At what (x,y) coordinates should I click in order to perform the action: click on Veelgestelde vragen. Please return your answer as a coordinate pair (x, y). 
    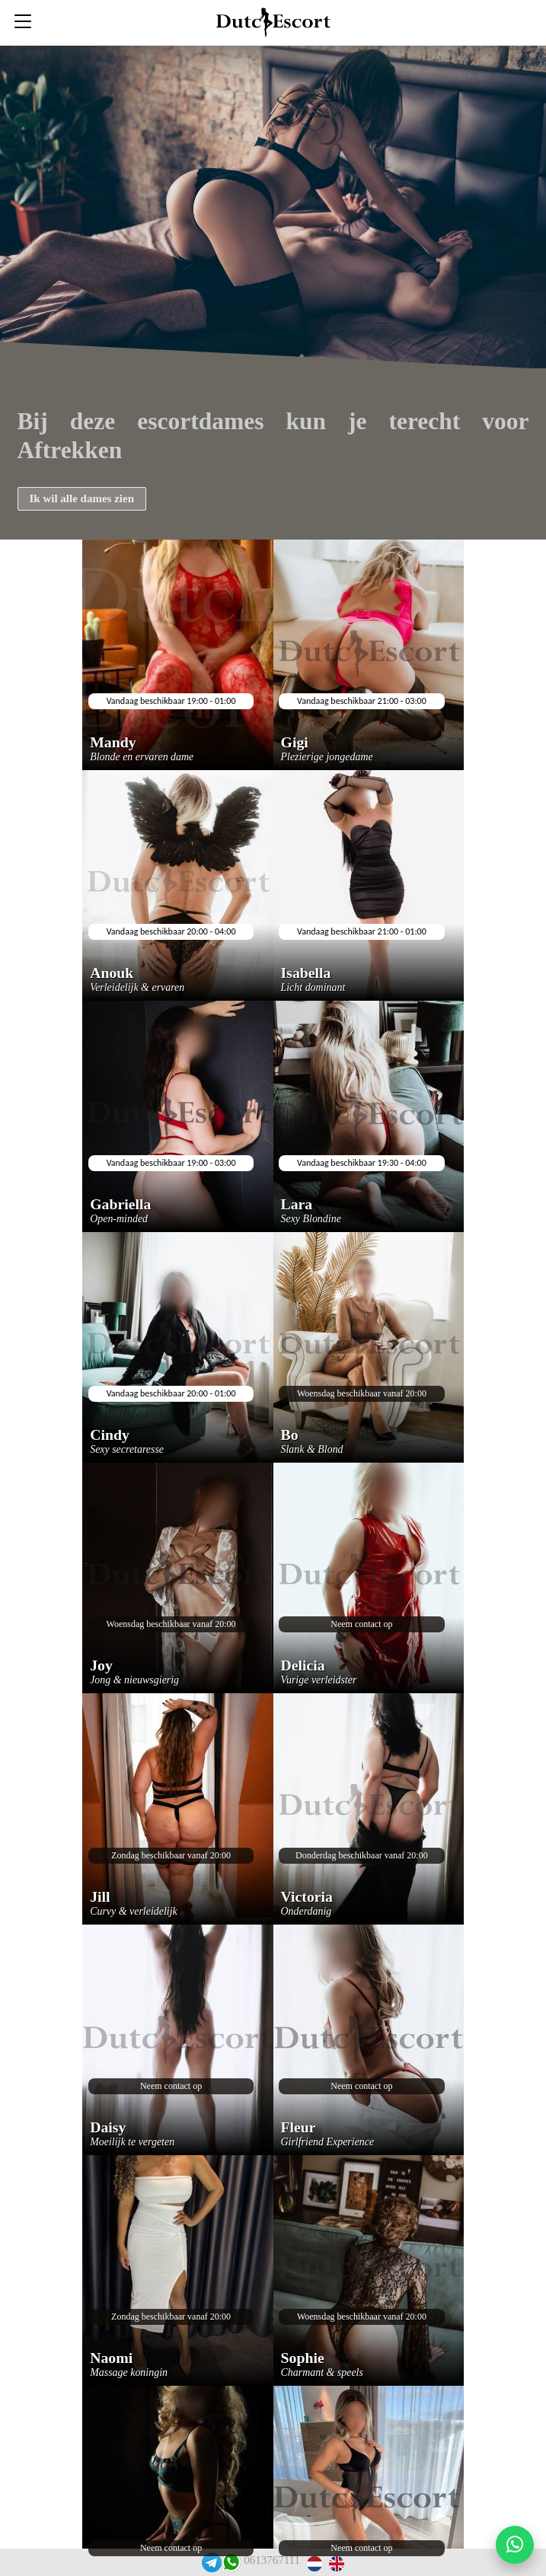
    Looking at the image, I should click on (245, 2147).